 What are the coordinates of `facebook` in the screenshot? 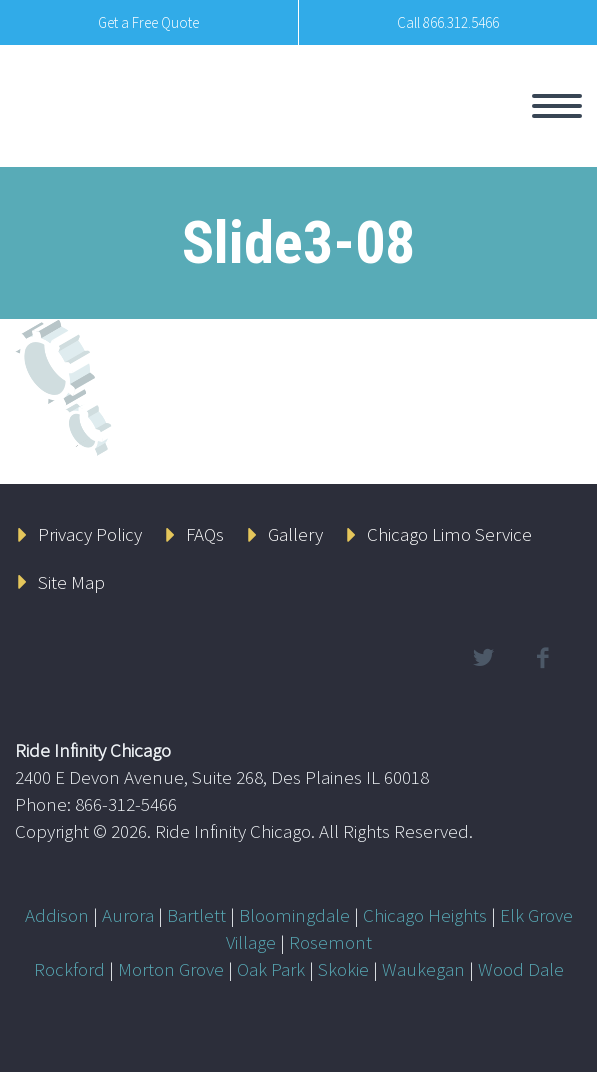 It's located at (542, 658).